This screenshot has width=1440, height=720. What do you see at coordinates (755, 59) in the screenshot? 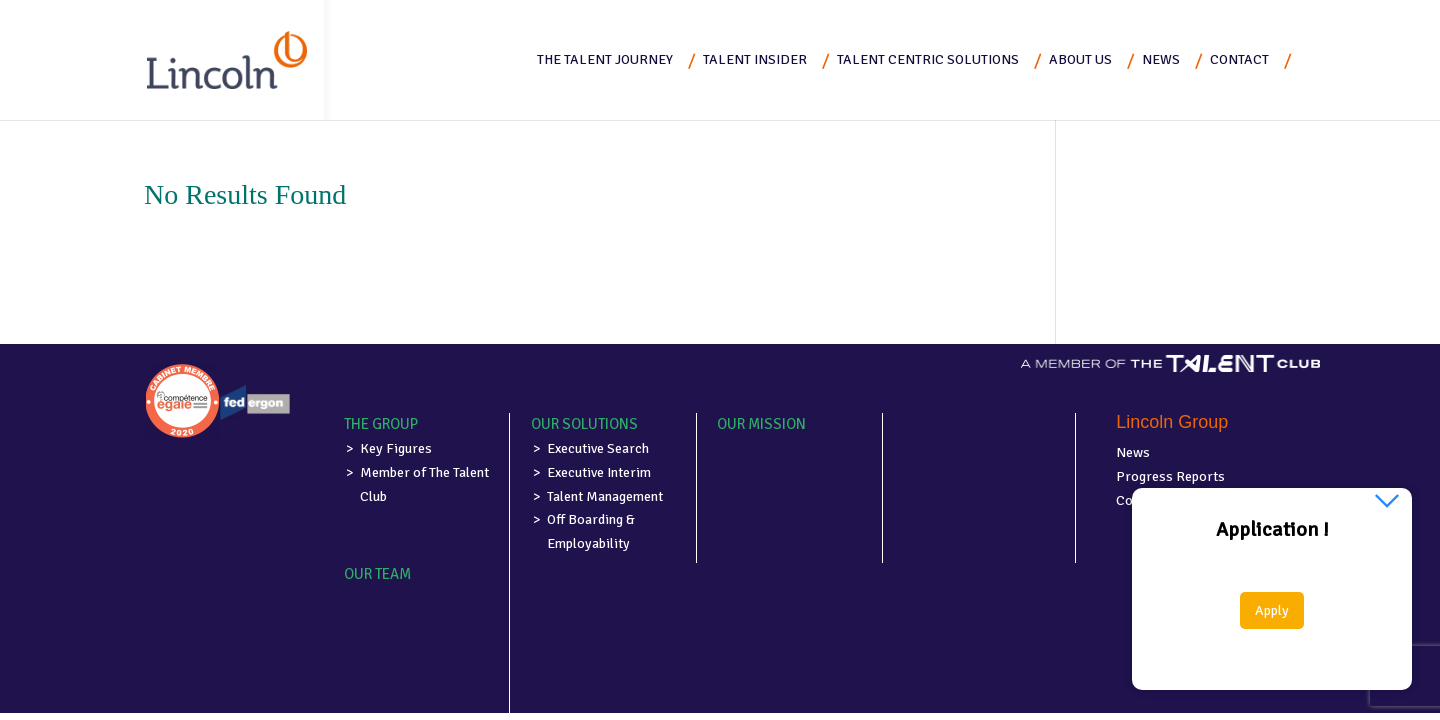
I see `Talent Insider` at bounding box center [755, 59].